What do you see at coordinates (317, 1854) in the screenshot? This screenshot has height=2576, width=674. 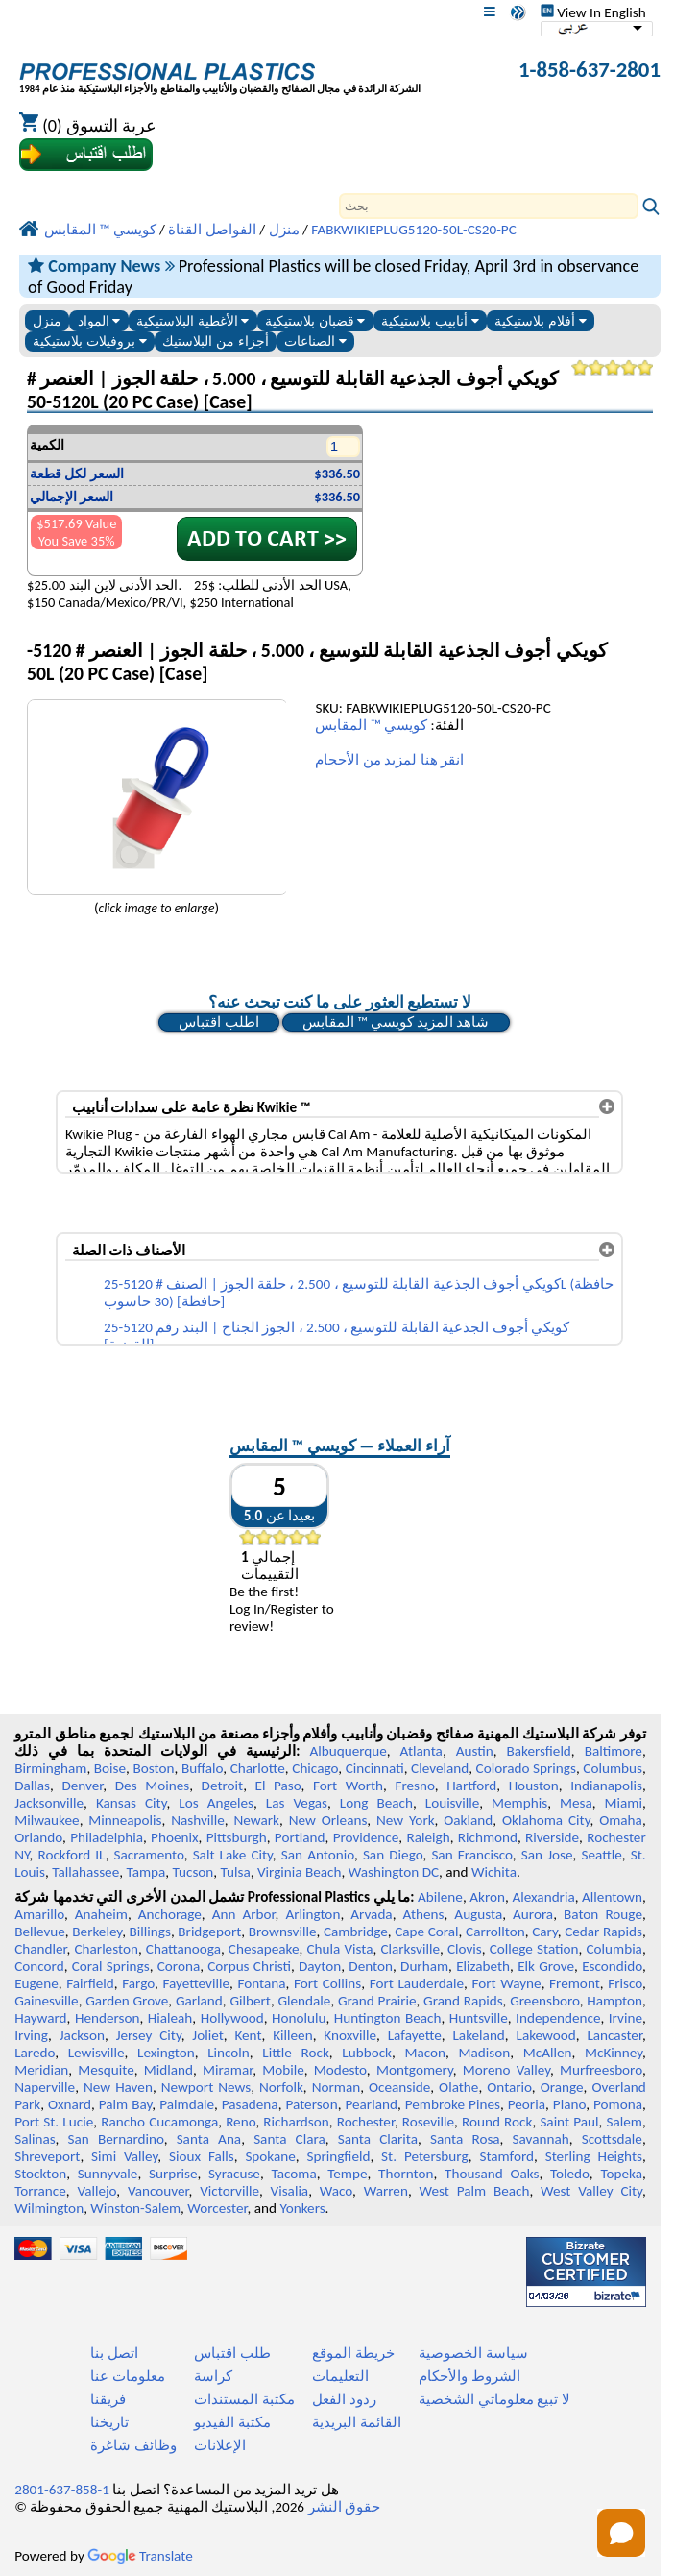 I see `San Antonio` at bounding box center [317, 1854].